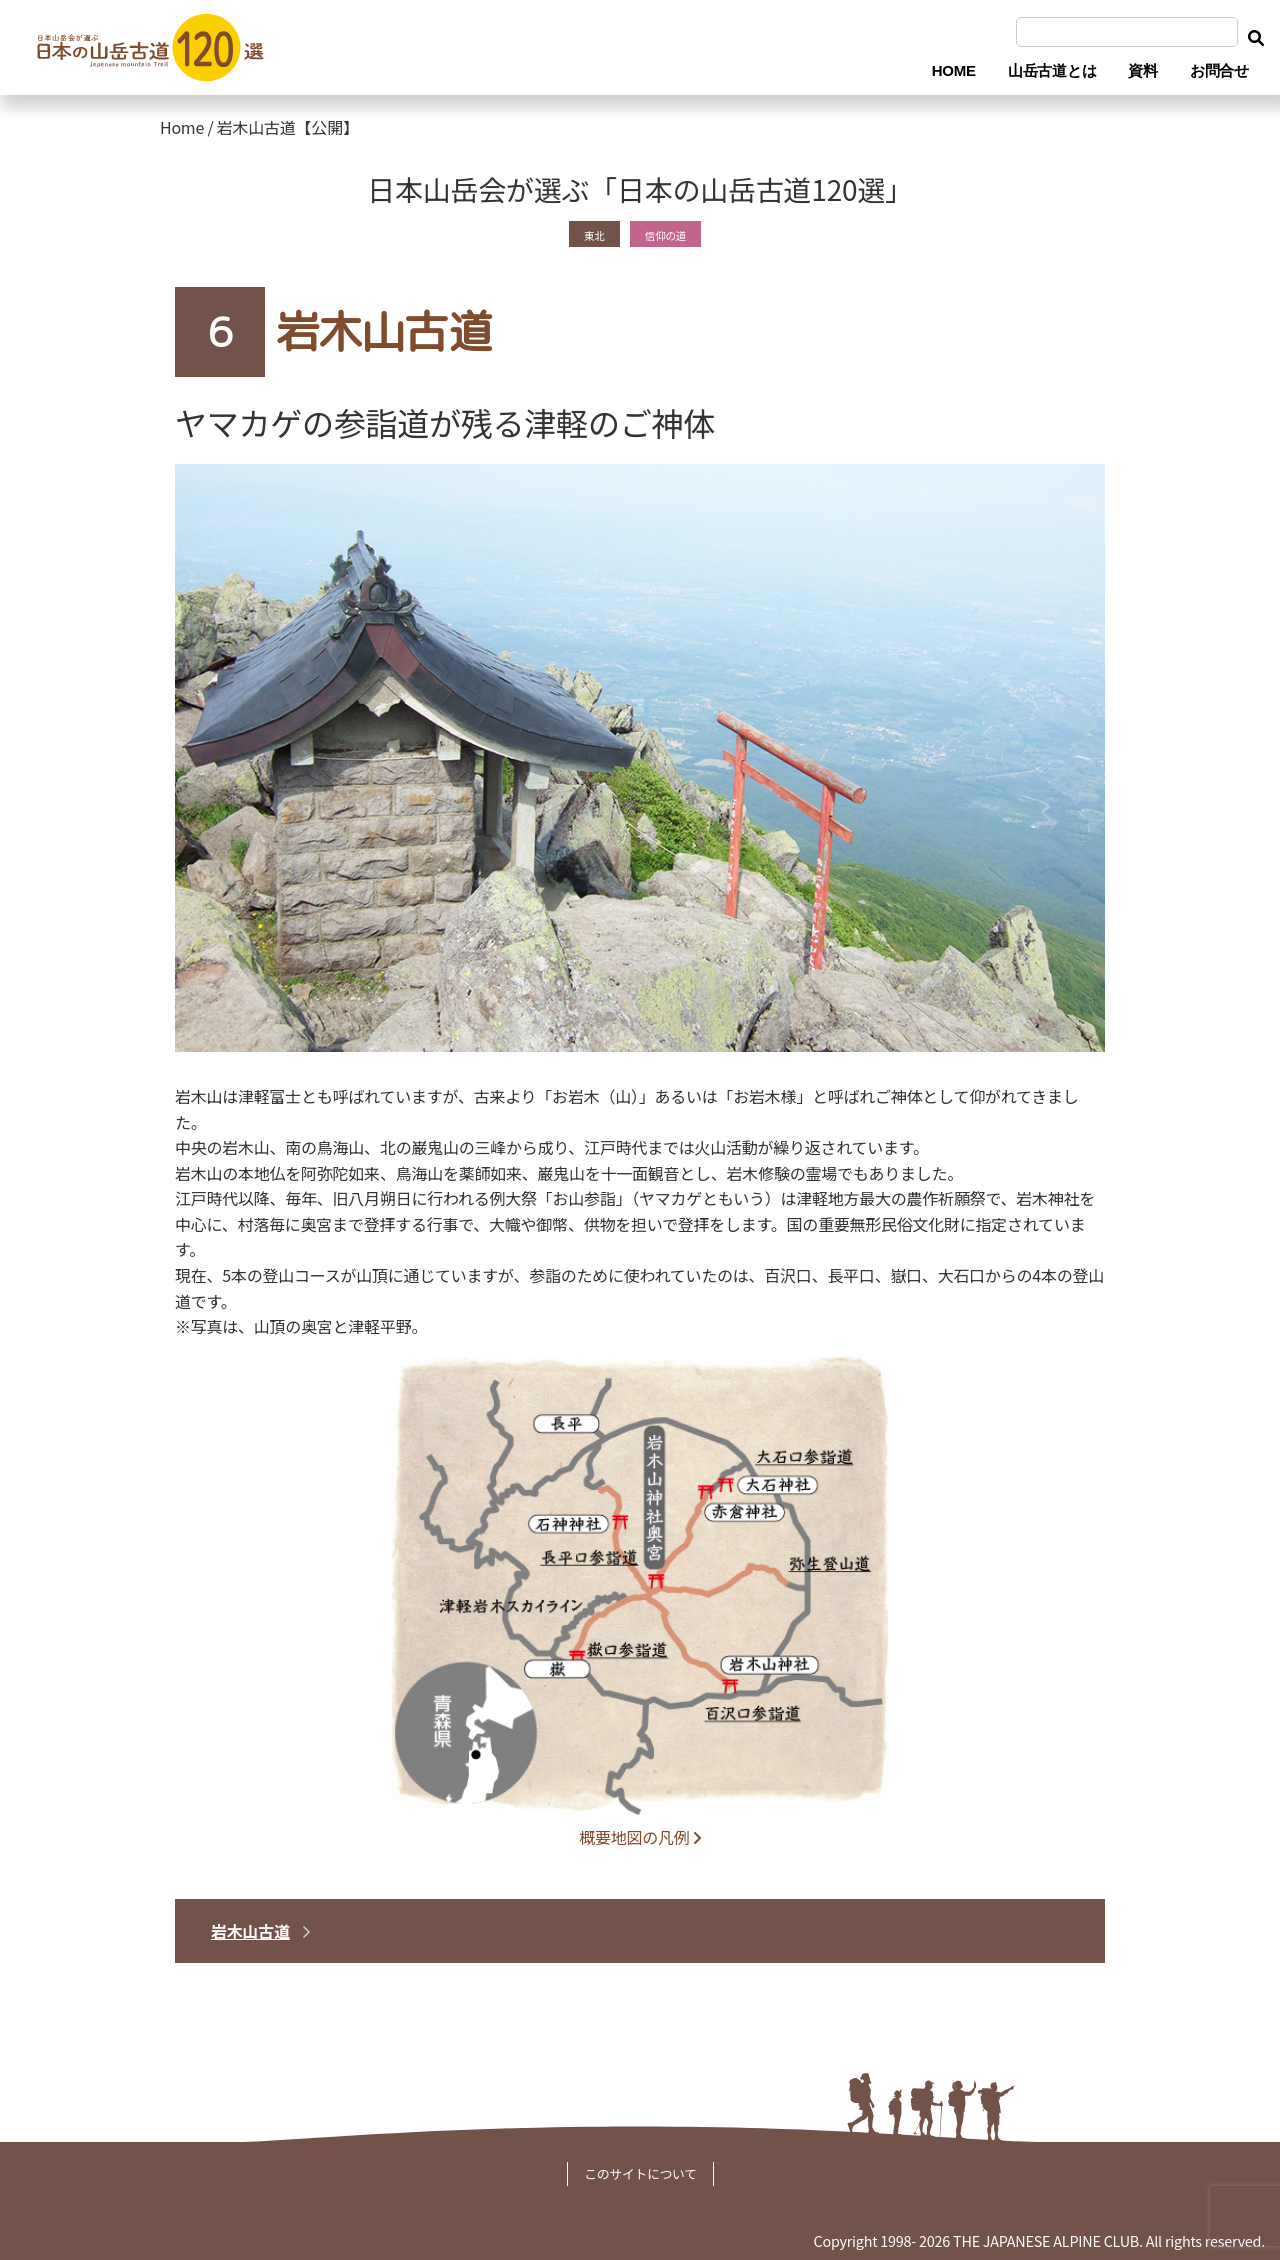  I want to click on 岩木山古道, so click(250, 1931).